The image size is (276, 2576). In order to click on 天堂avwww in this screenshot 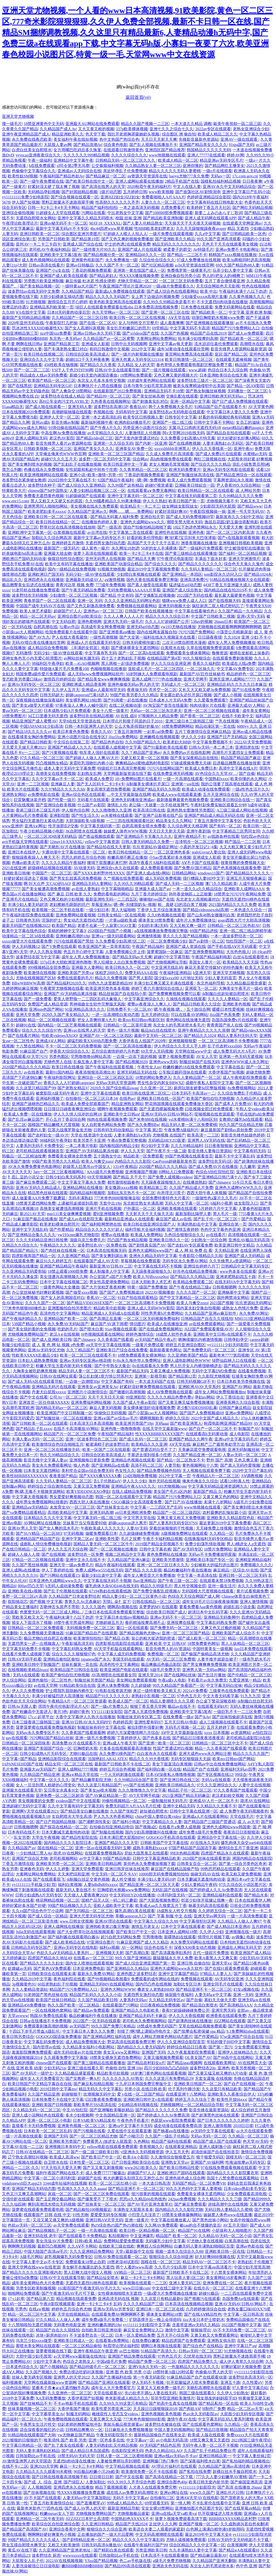, I will do `click(18, 2015)`.